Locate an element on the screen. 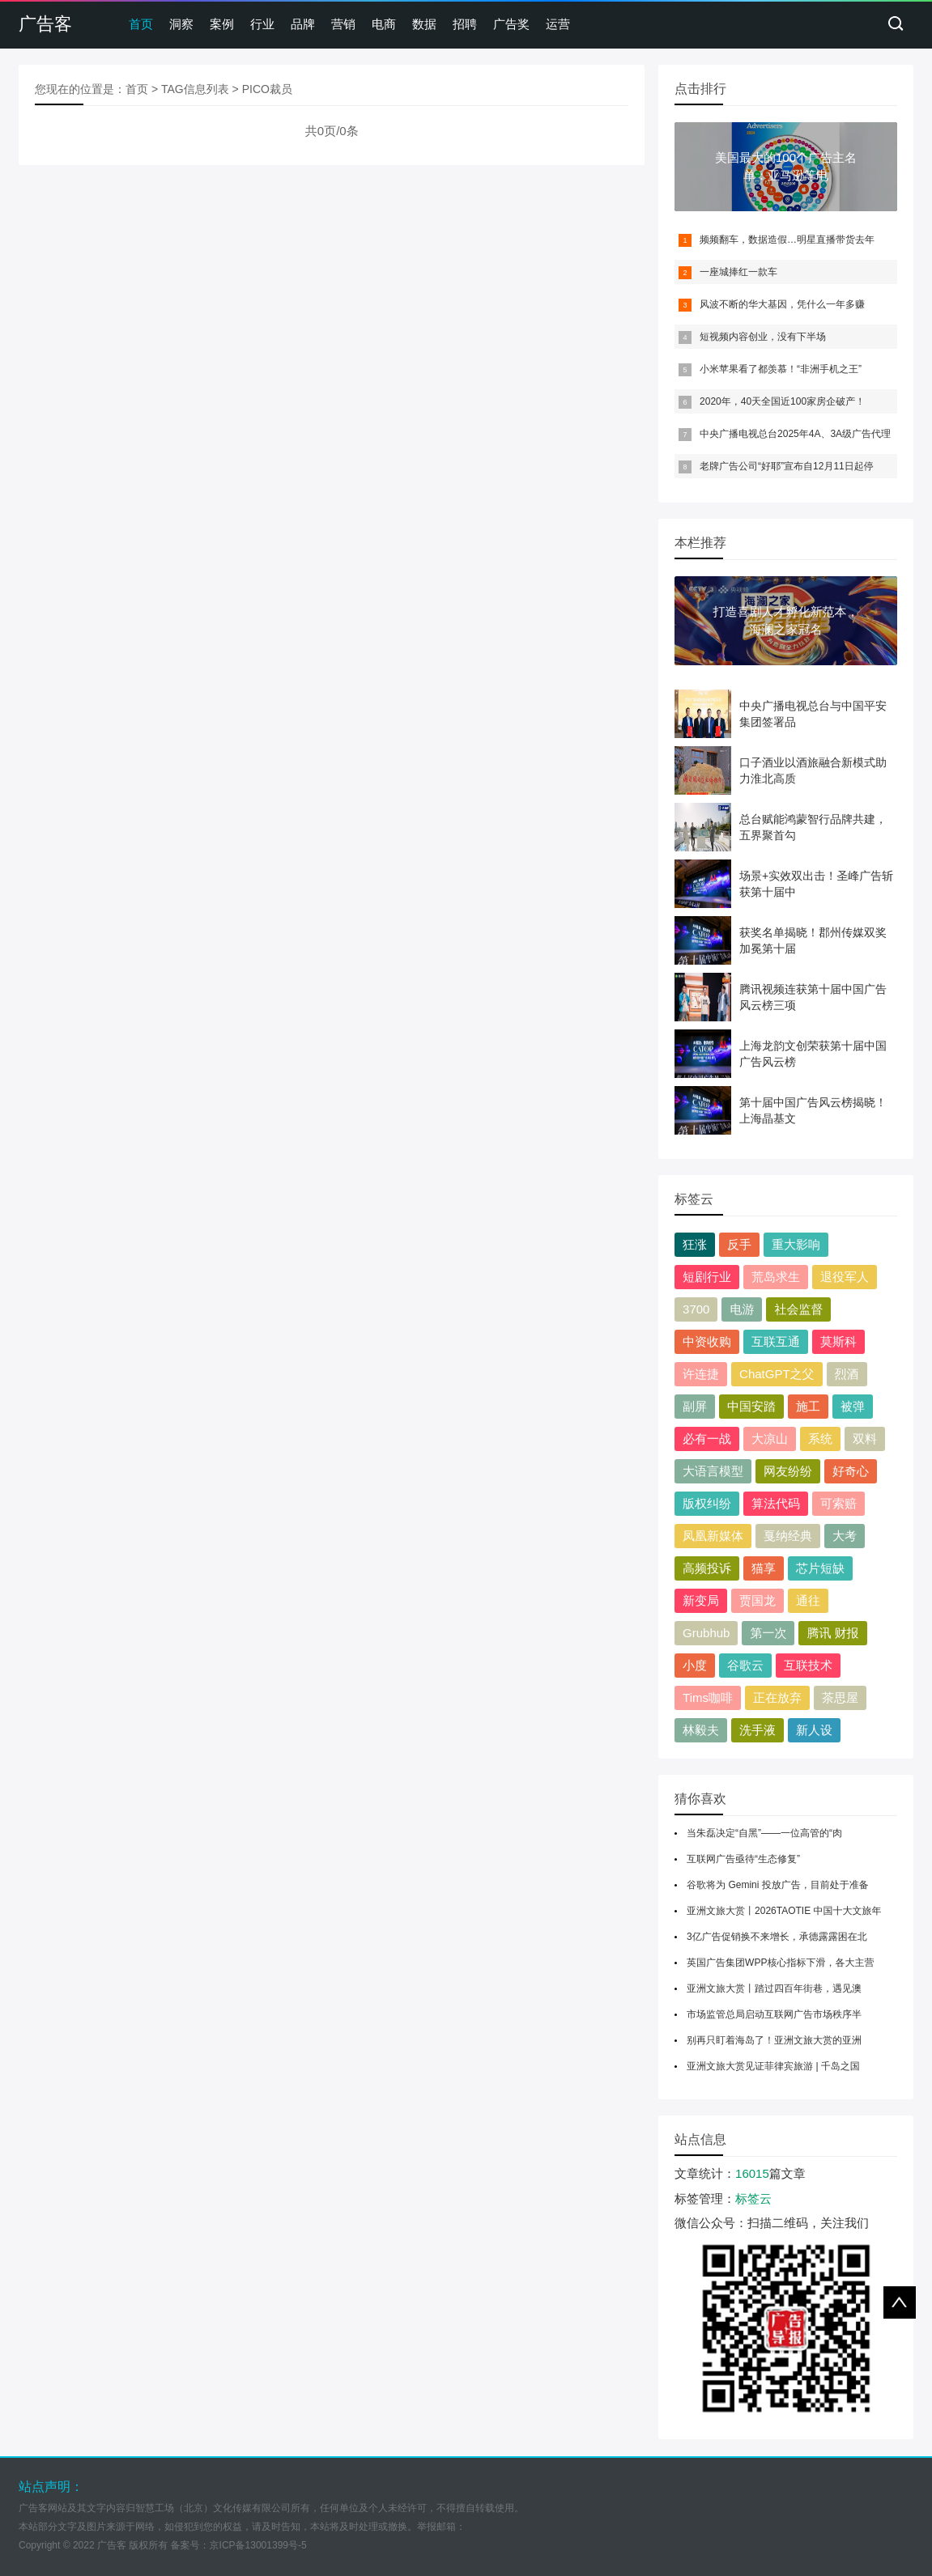 This screenshot has width=932, height=2576. 频频翻车，数据造假…明星直播带货去年 is located at coordinates (787, 239).